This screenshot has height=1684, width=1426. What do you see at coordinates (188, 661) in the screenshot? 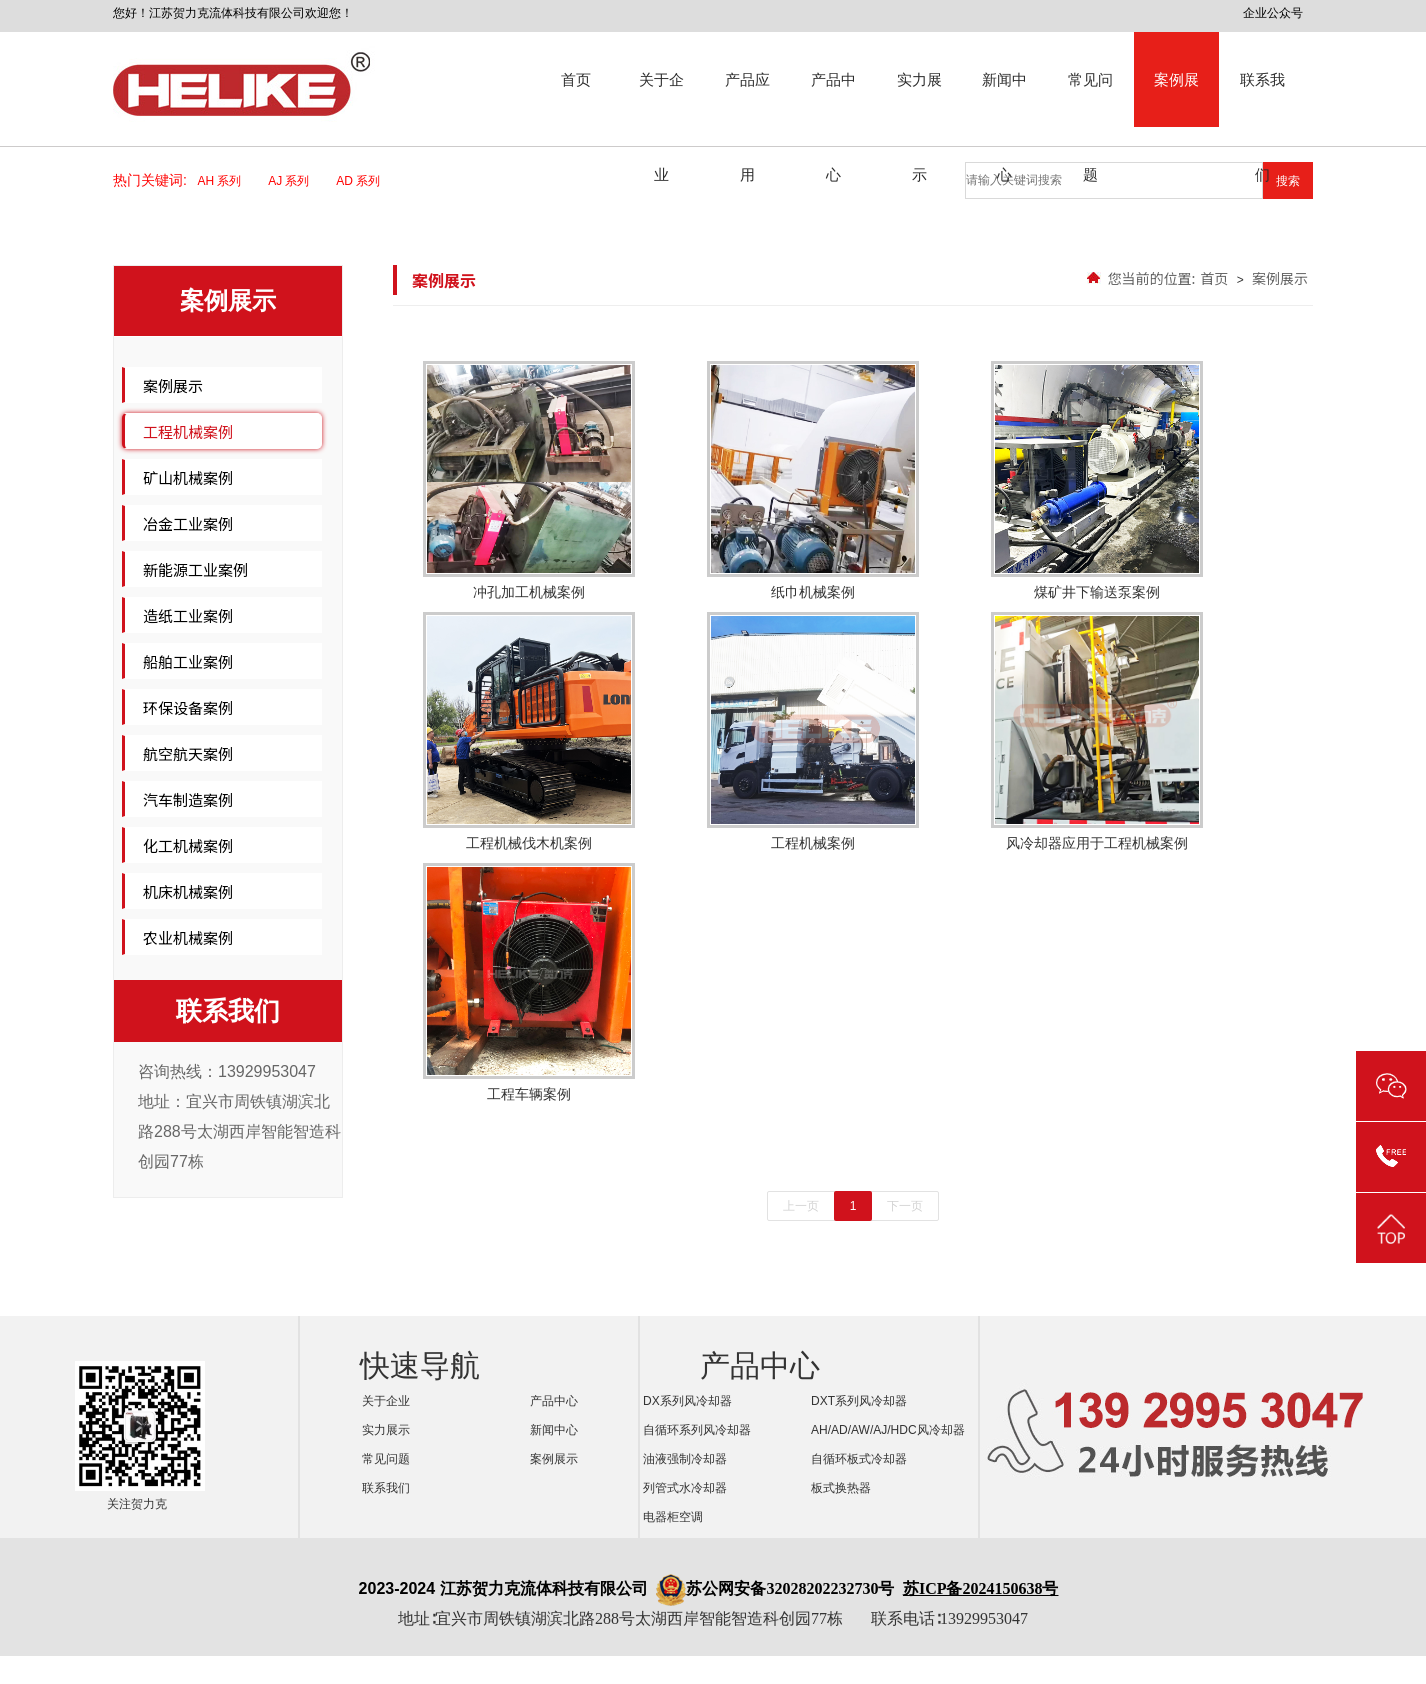
I see `船舶工业案例` at bounding box center [188, 661].